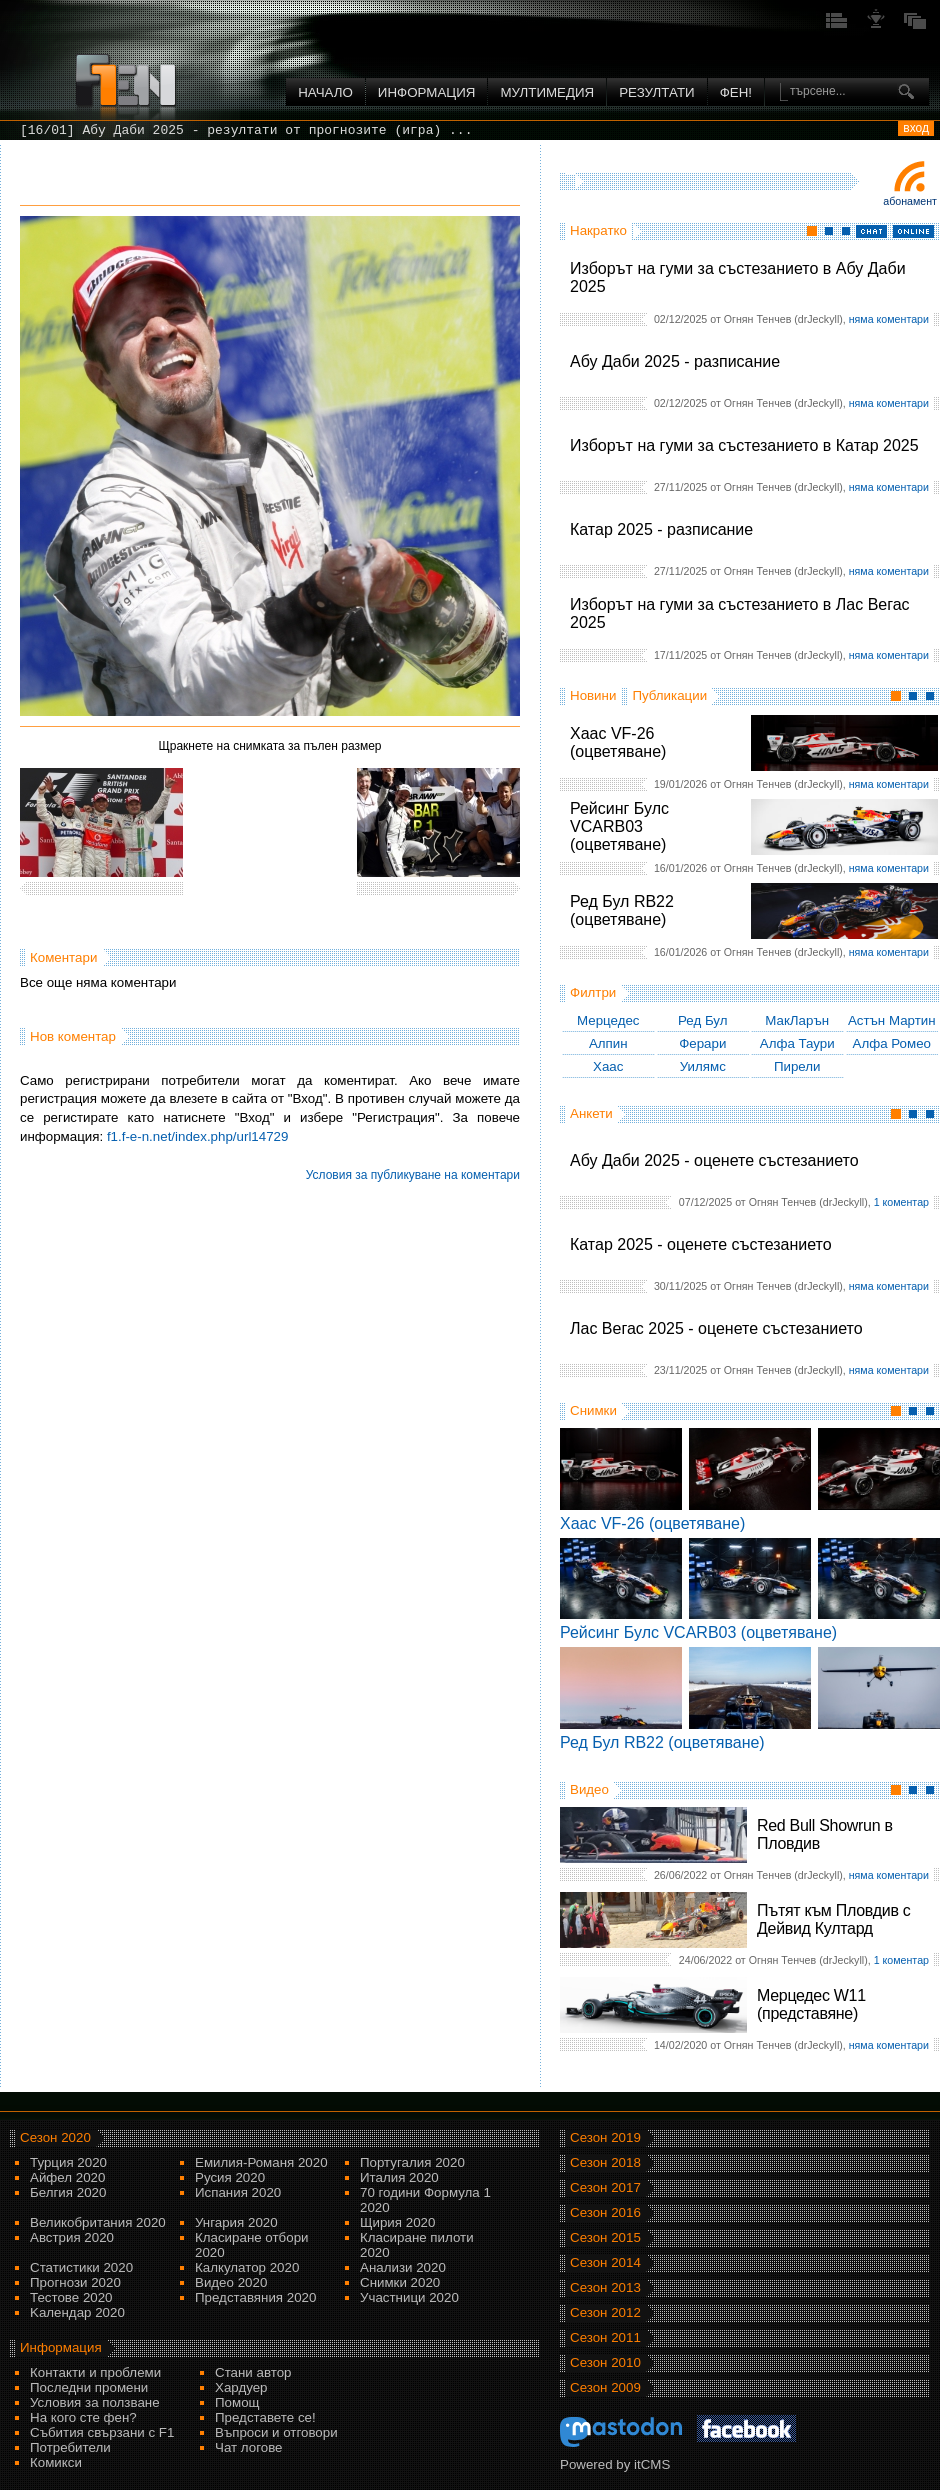  What do you see at coordinates (253, 2372) in the screenshot?
I see `Стани автор` at bounding box center [253, 2372].